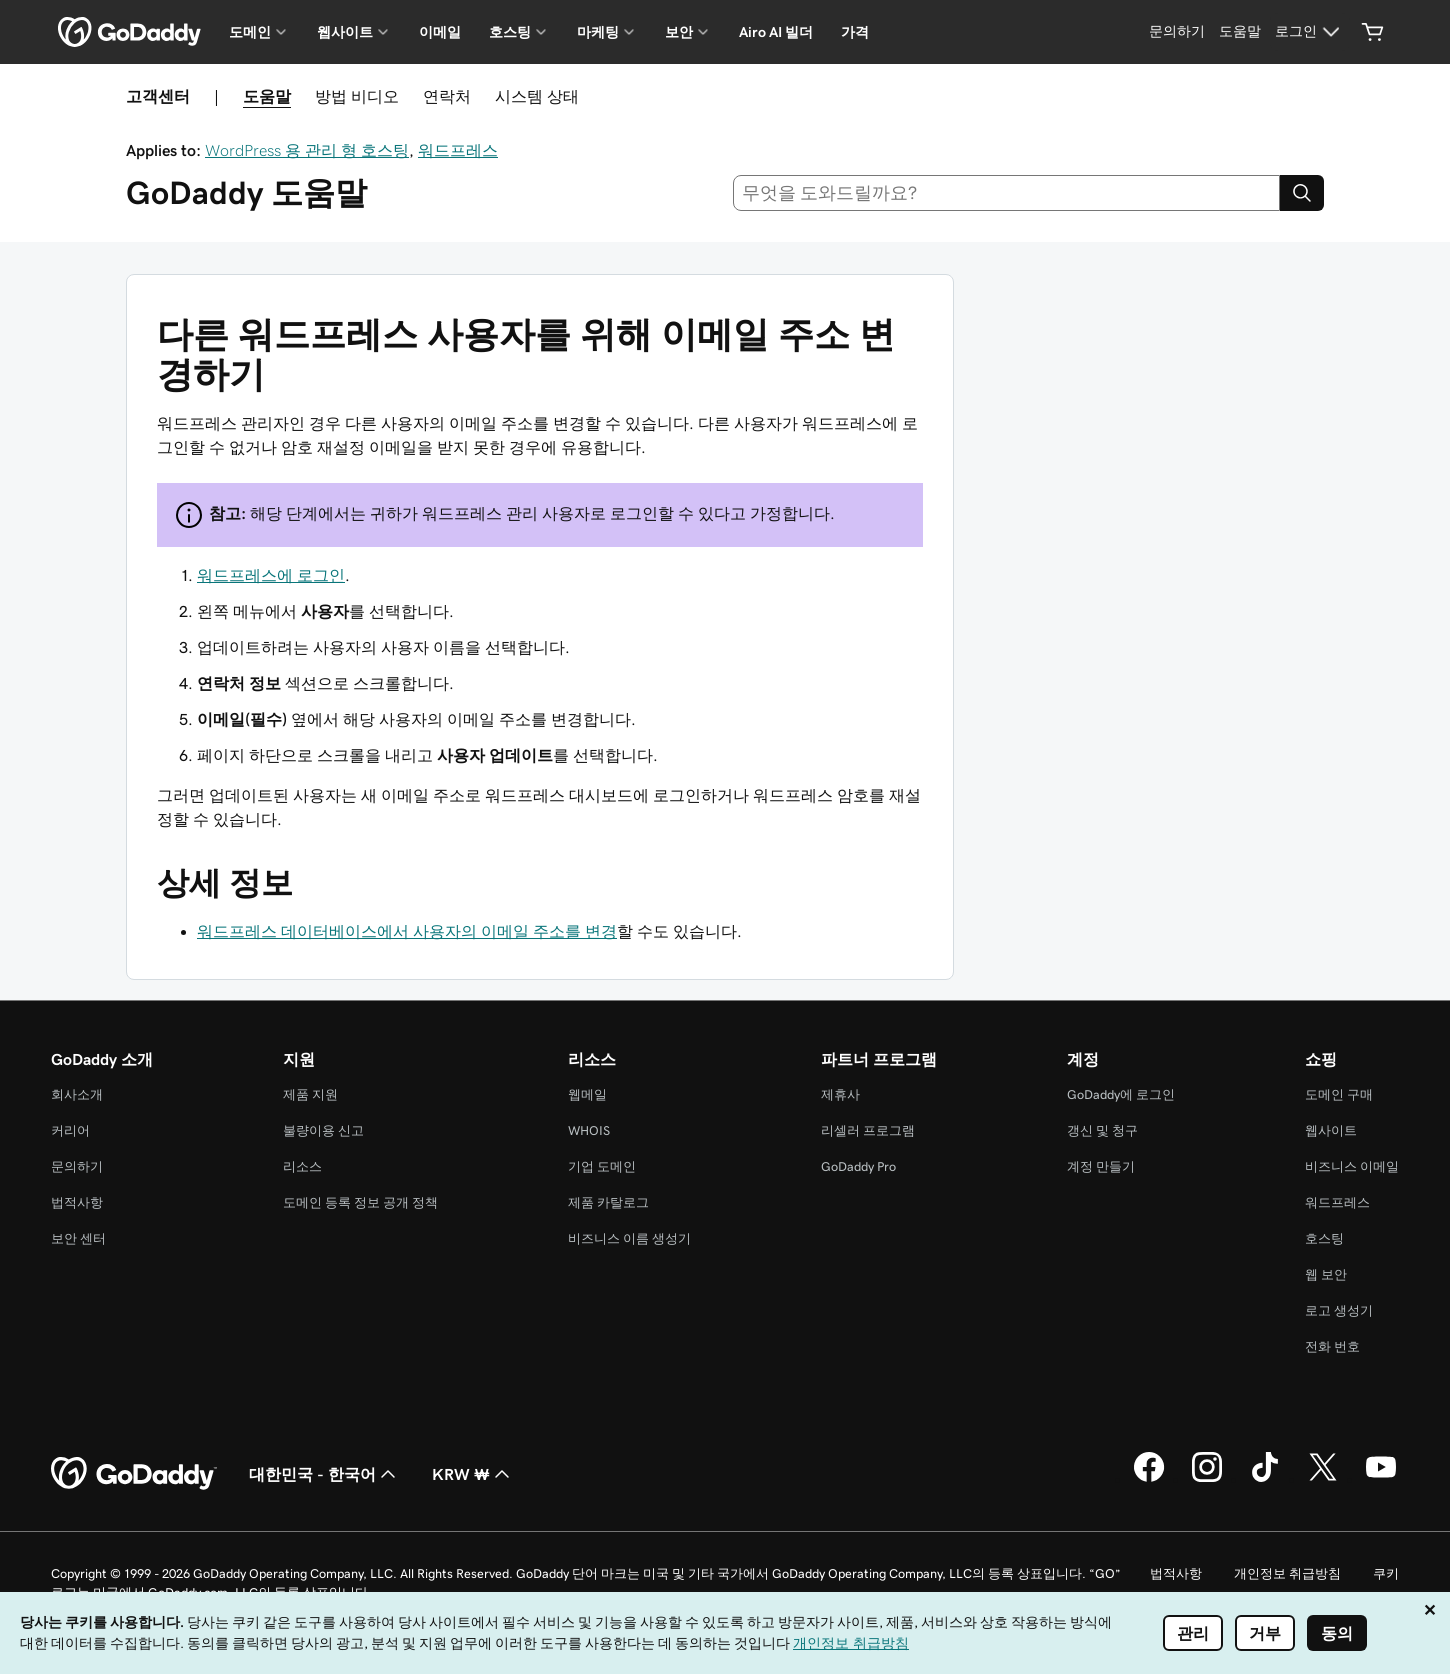  What do you see at coordinates (1339, 1310) in the screenshot?
I see `로고 생성기` at bounding box center [1339, 1310].